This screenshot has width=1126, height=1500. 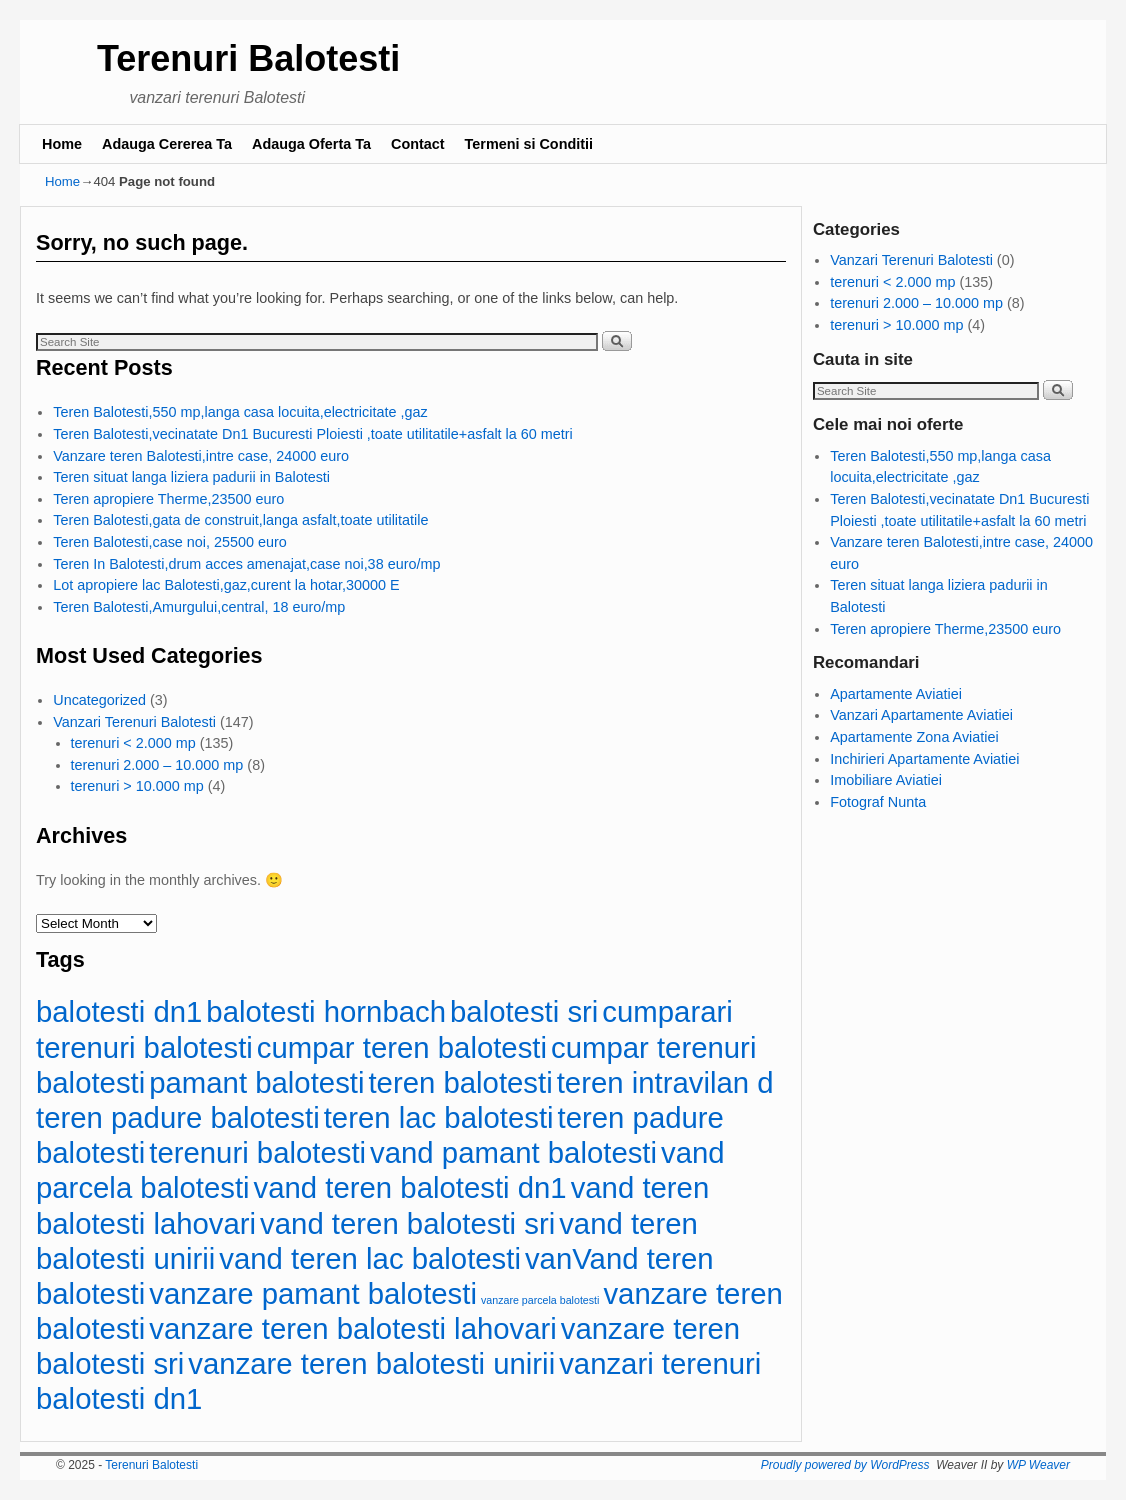 What do you see at coordinates (240, 412) in the screenshot?
I see `Teren Balotesti,550 mp,langa casa locuita,electricitate ,gaz` at bounding box center [240, 412].